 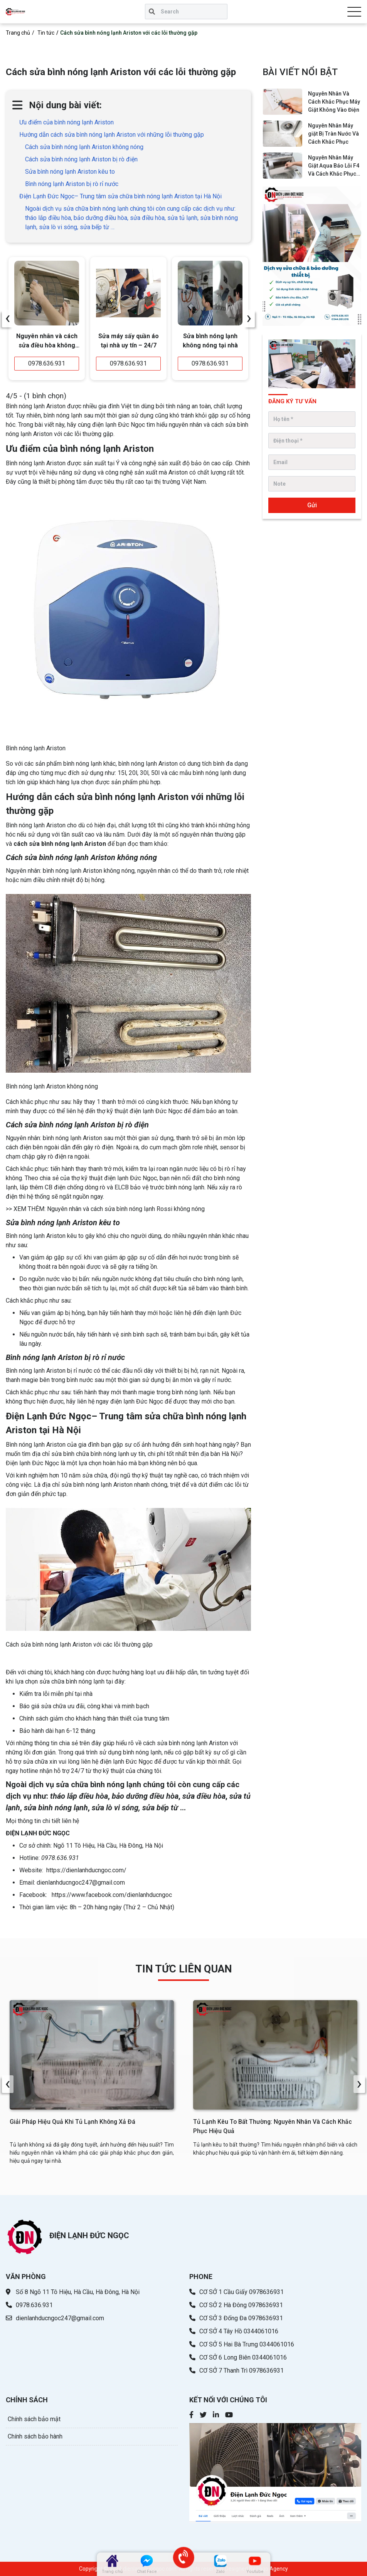 What do you see at coordinates (210, 340) in the screenshot?
I see `Sửa bình nóng lạnh không nóng tại nhà` at bounding box center [210, 340].